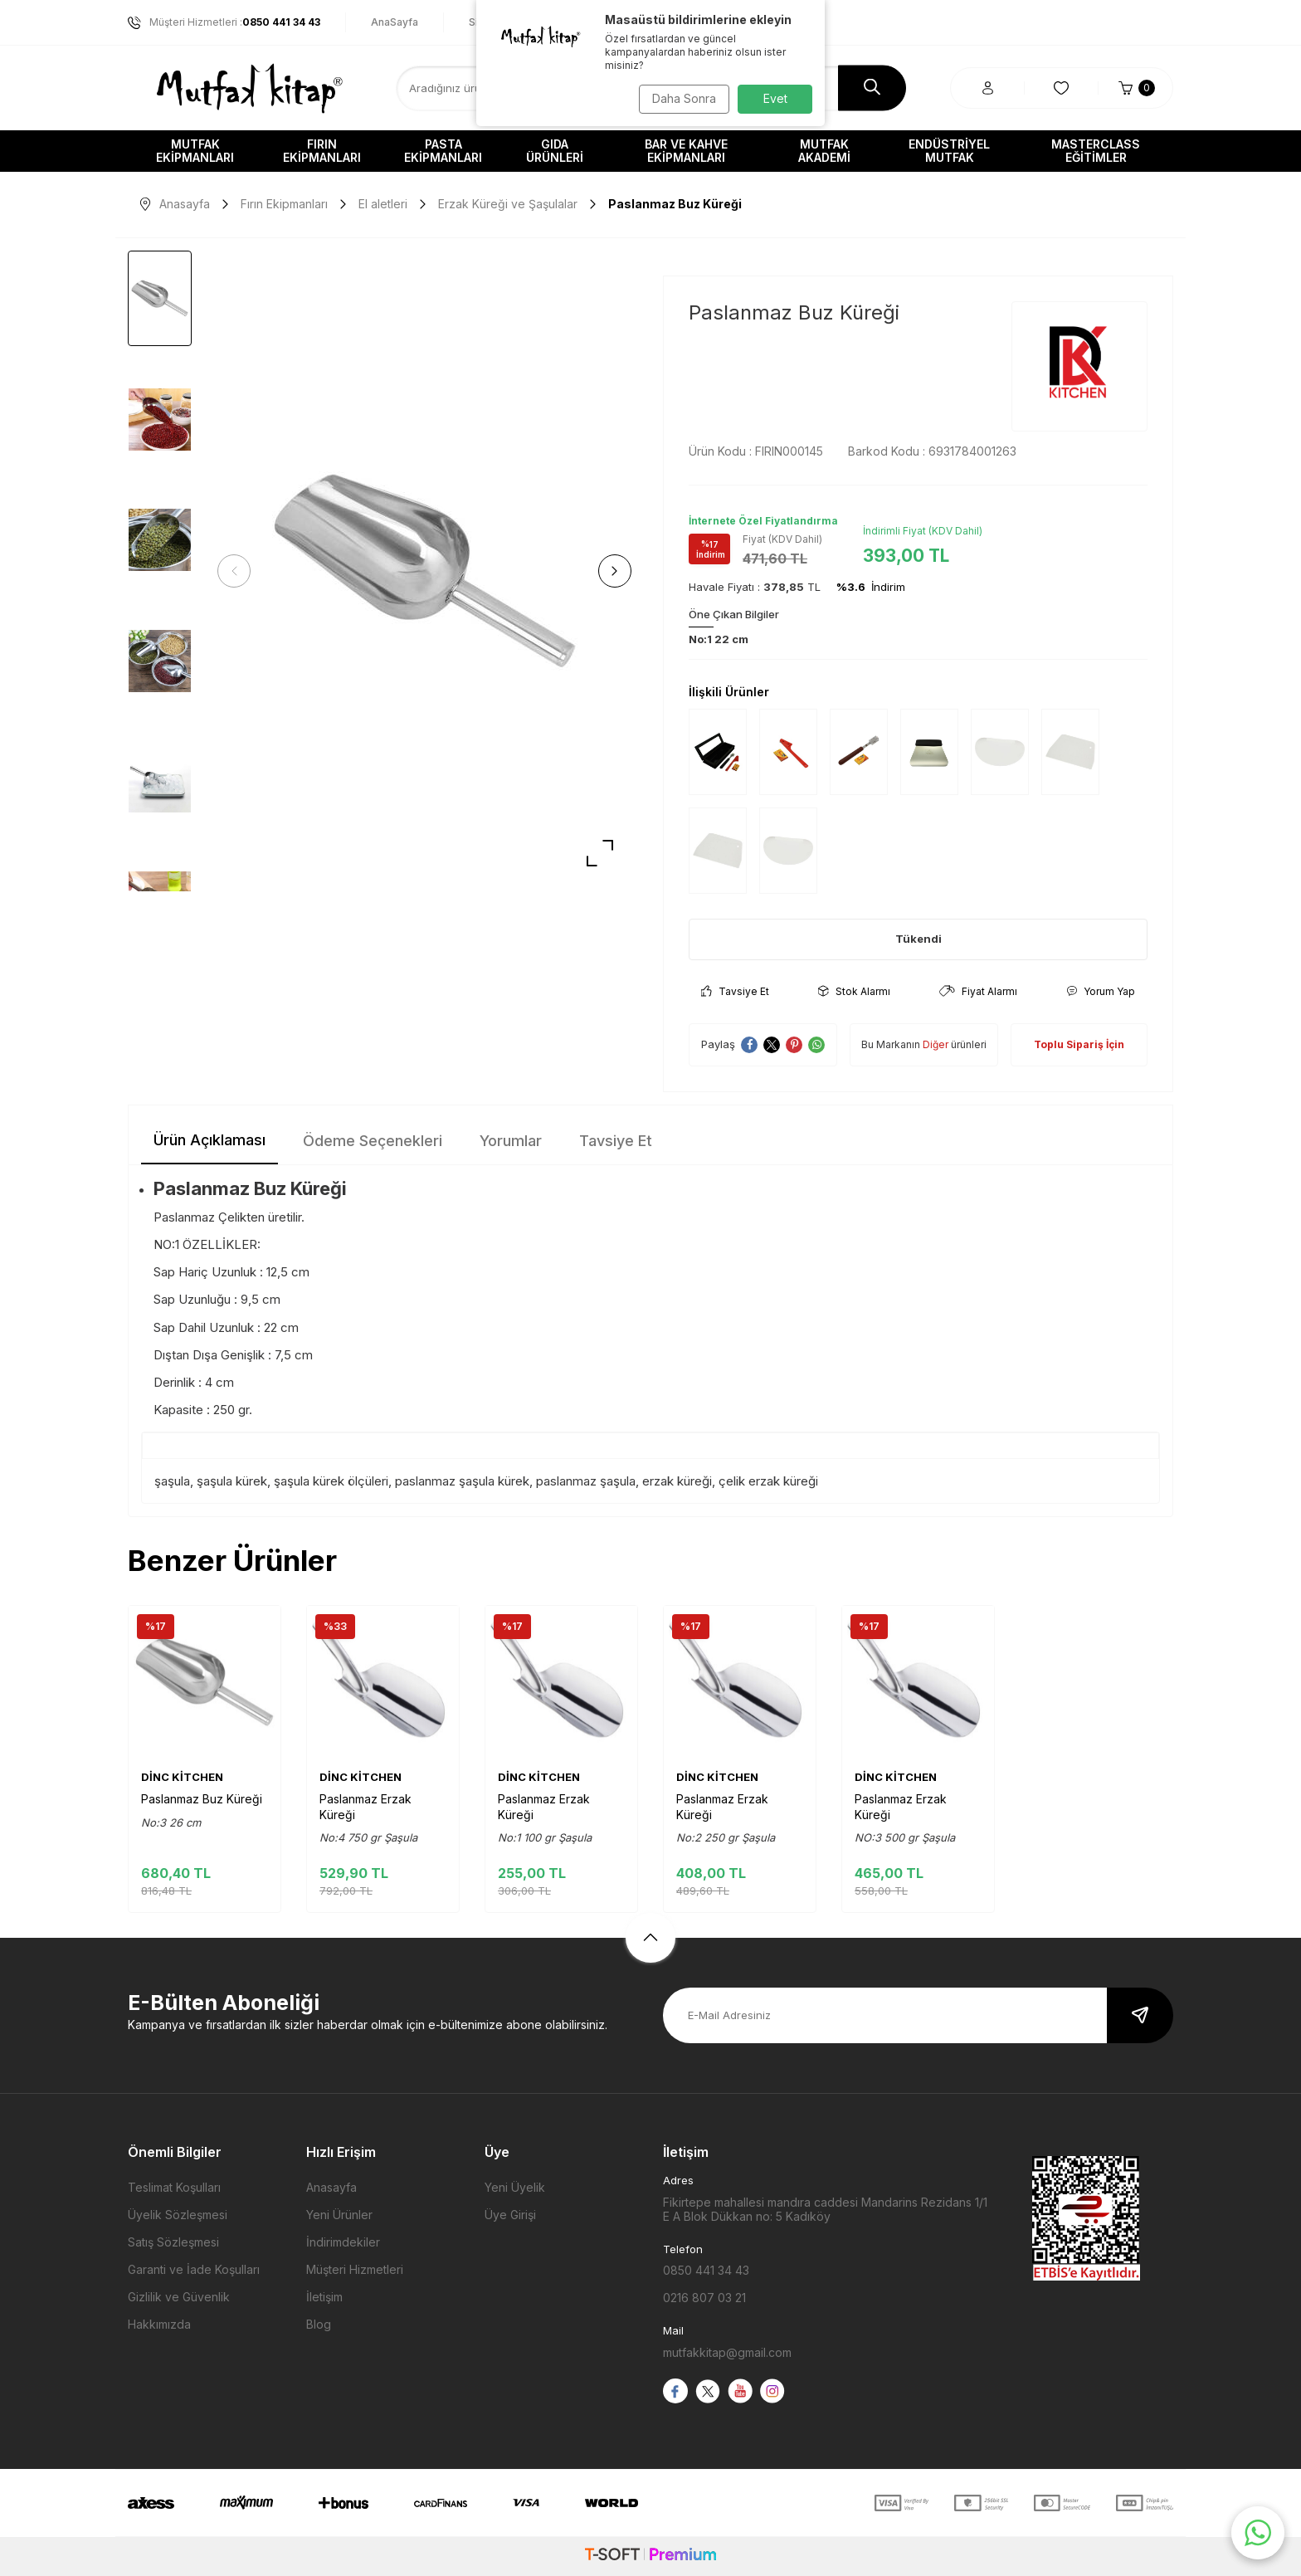 Image resolution: width=1301 pixels, height=2576 pixels. I want to click on Üye Girişi, so click(510, 2215).